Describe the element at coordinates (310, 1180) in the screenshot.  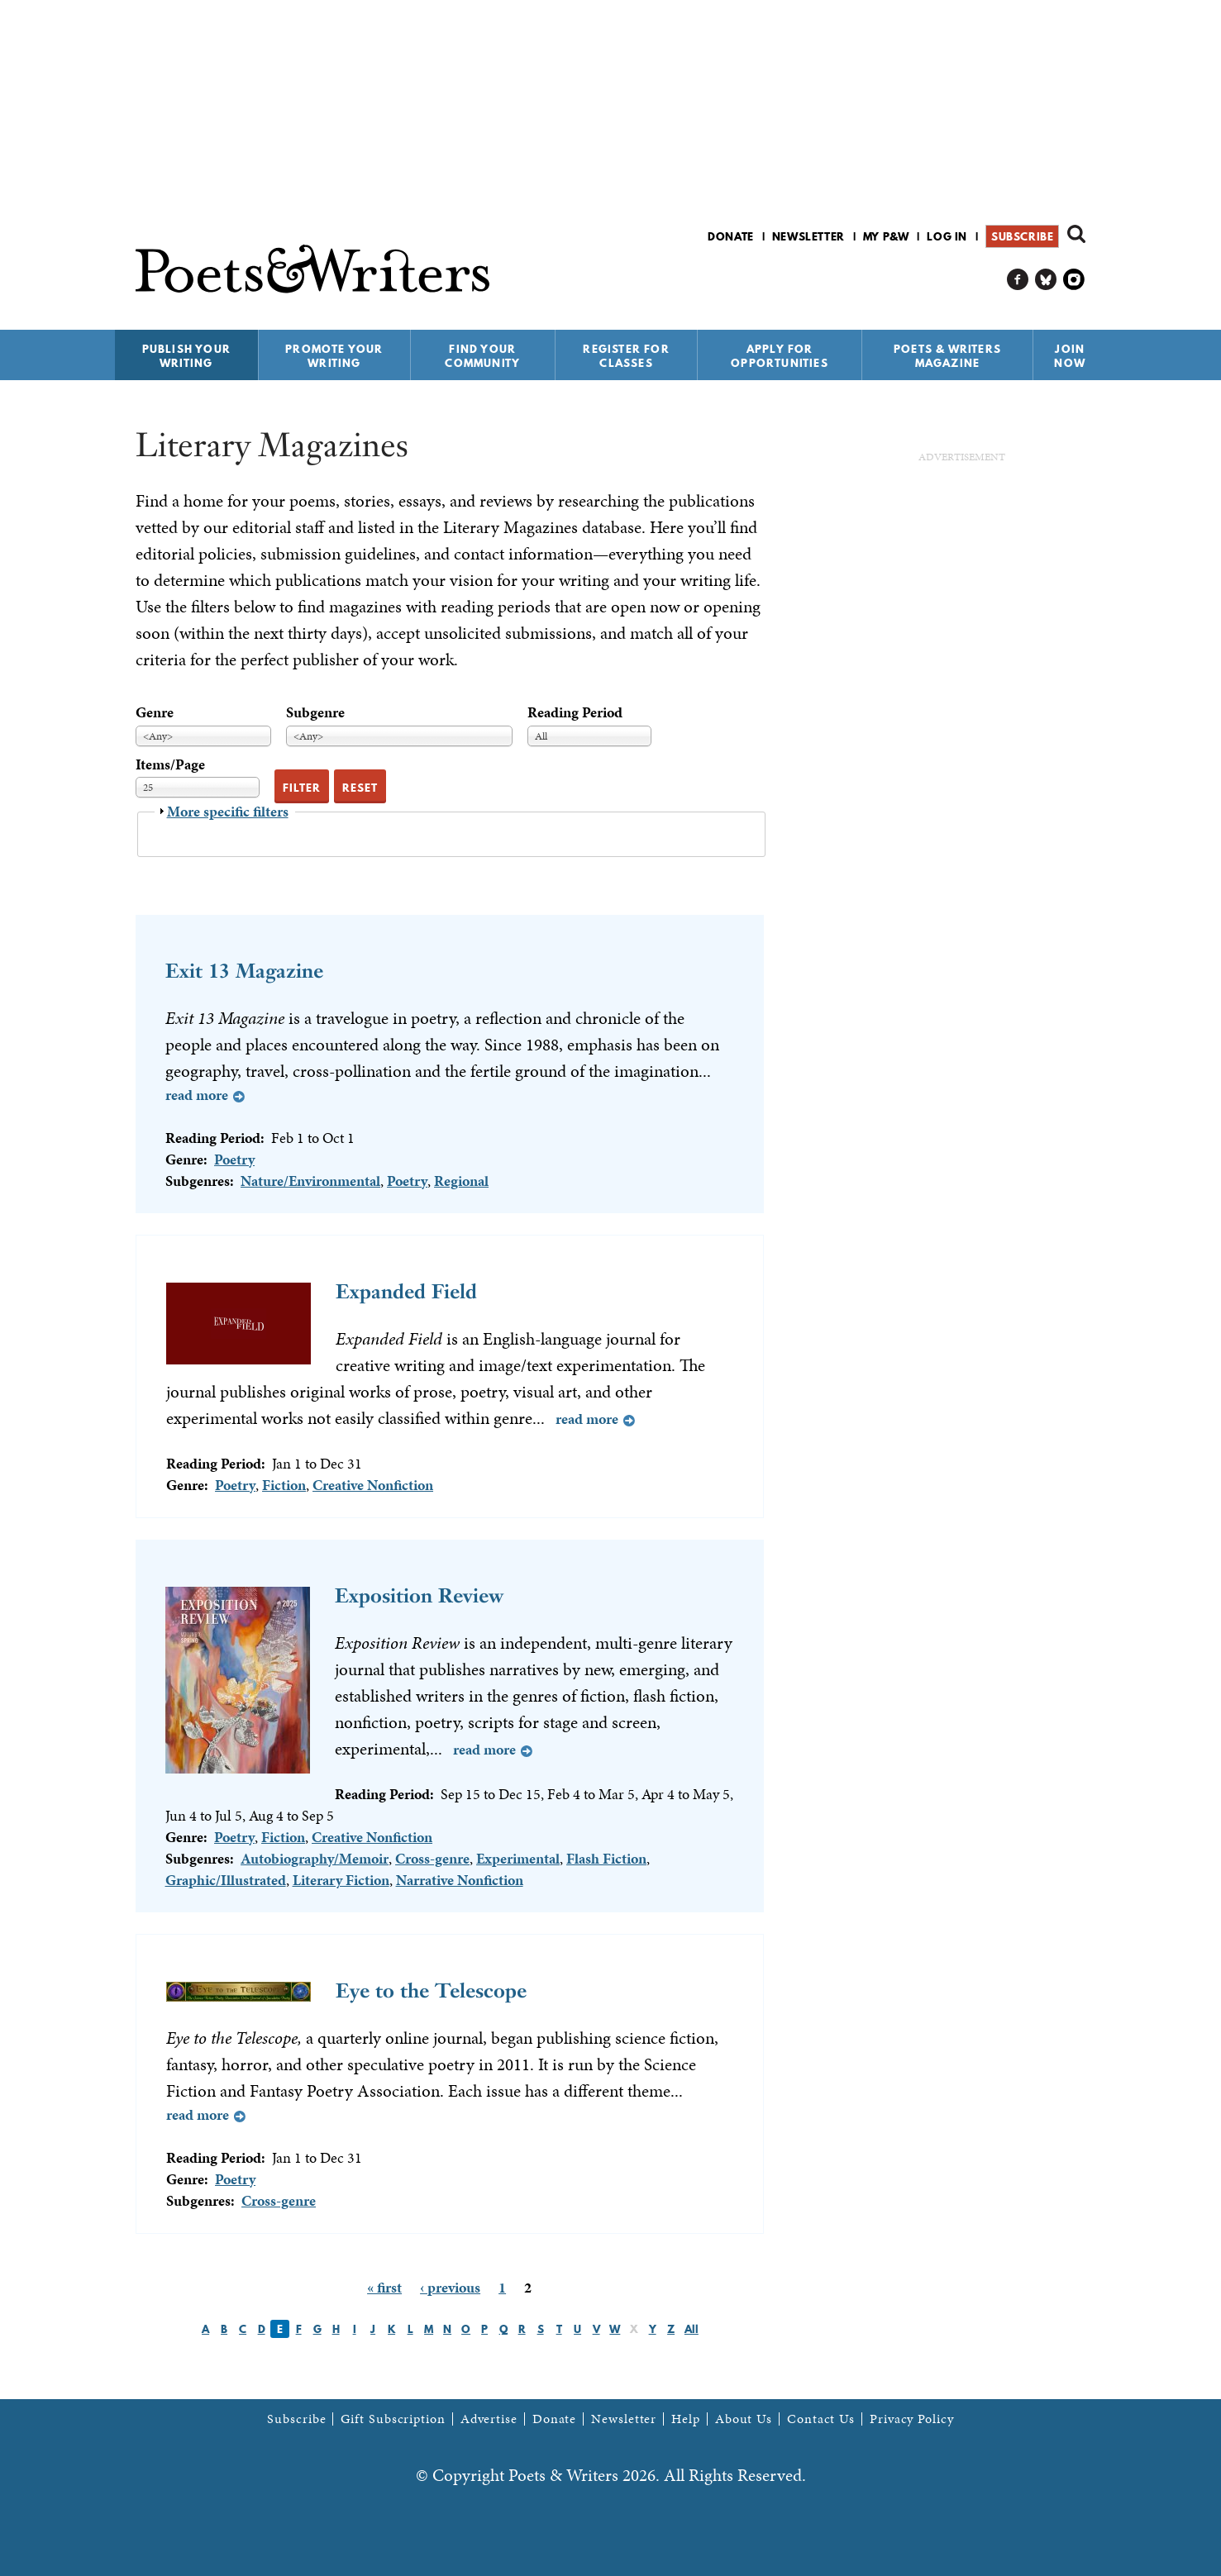
I see `Nature/Environmental` at that location.